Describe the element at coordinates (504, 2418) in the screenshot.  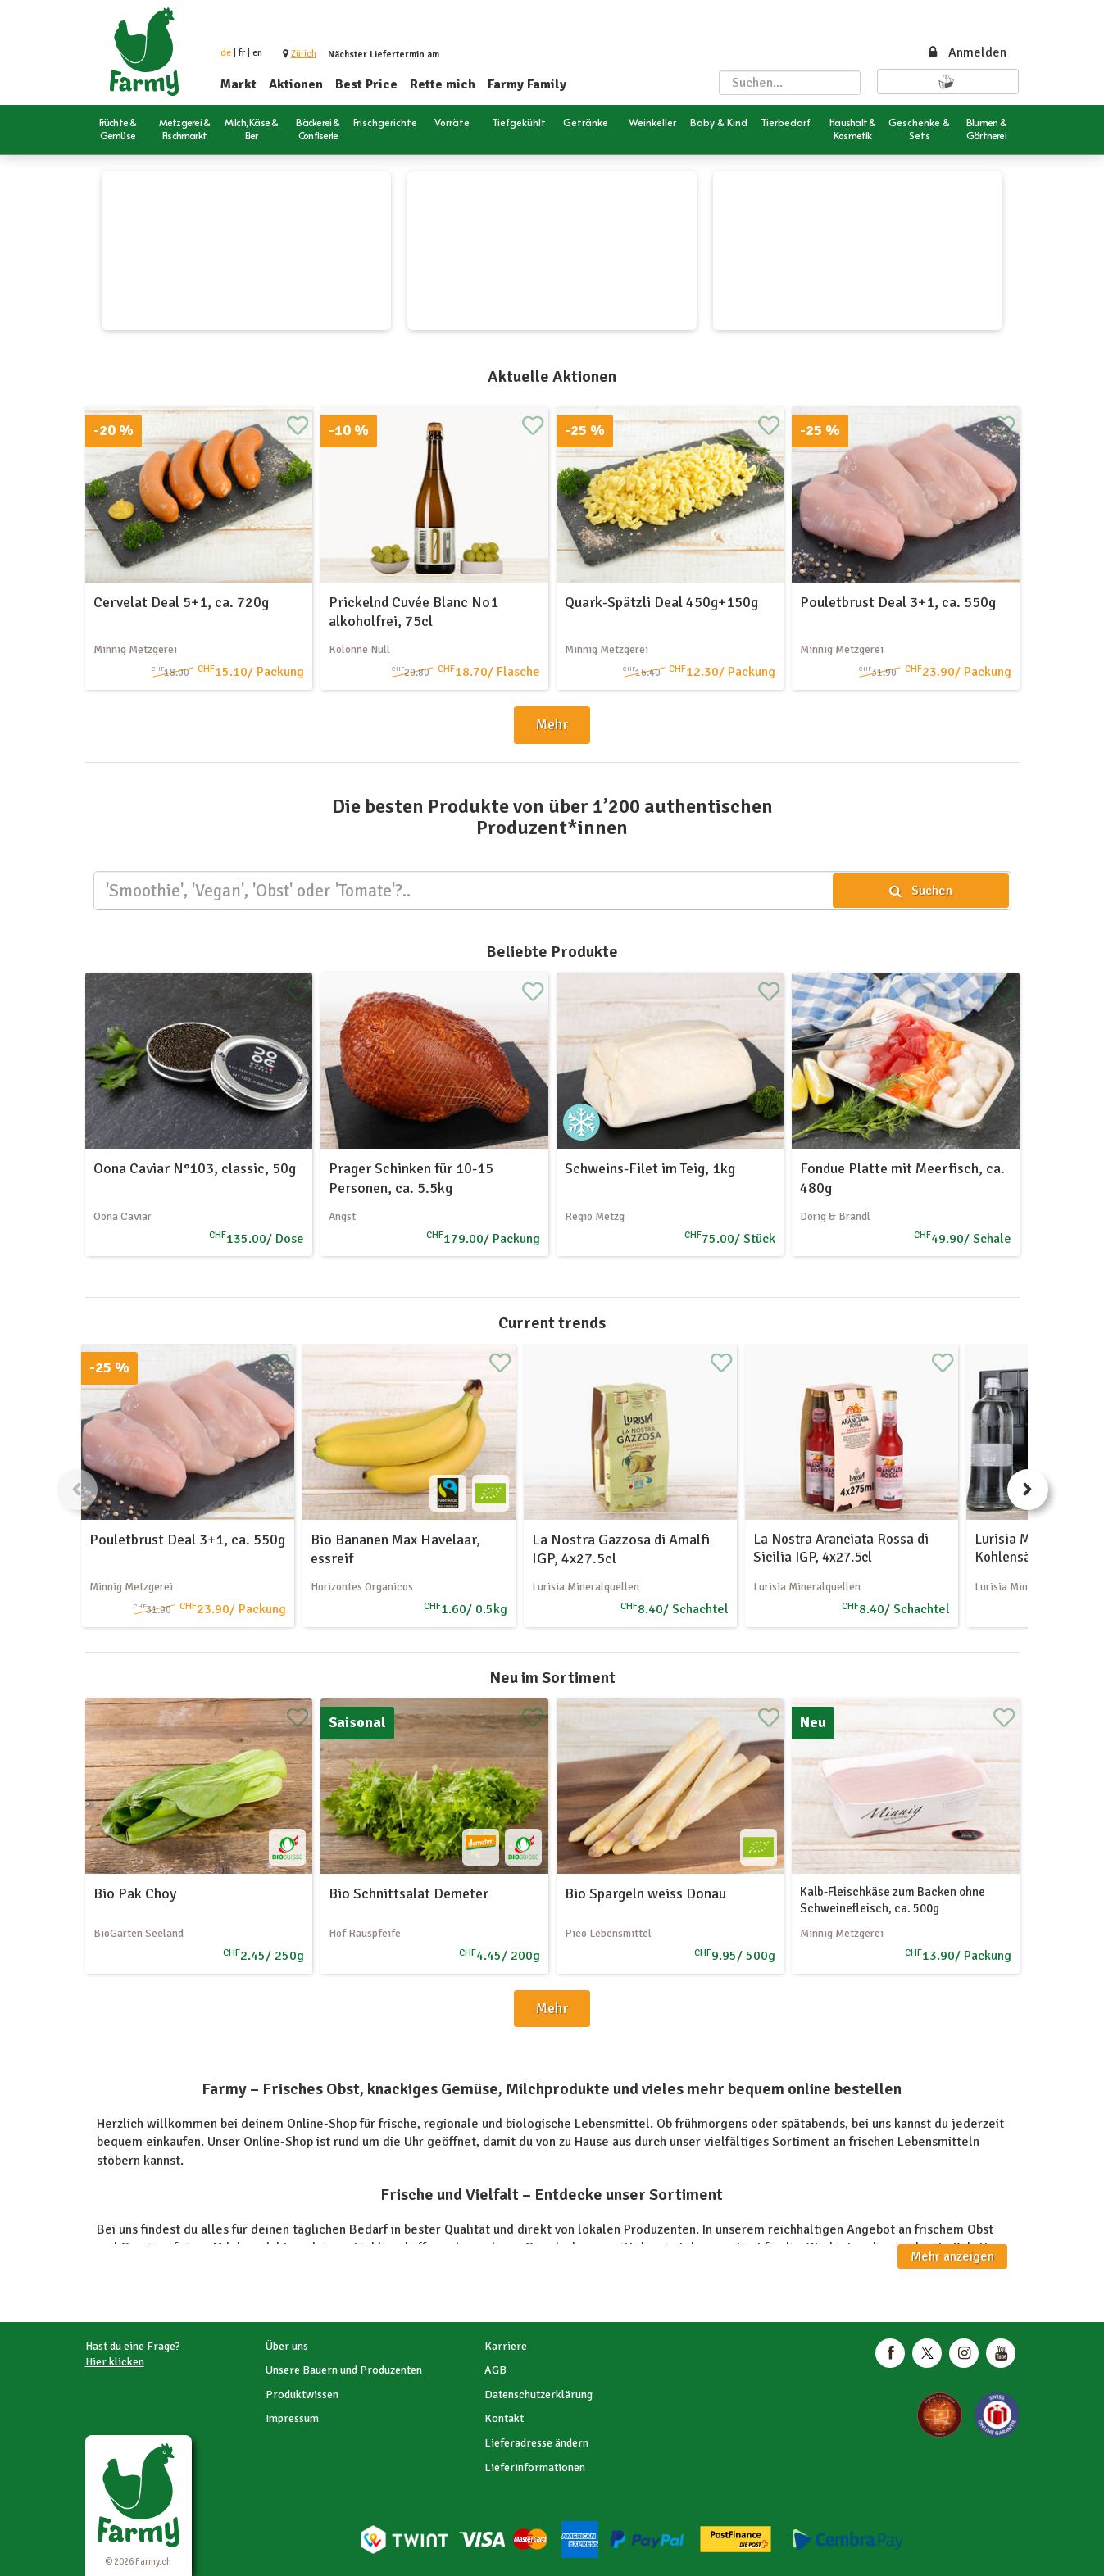
I see `Kontakt` at that location.